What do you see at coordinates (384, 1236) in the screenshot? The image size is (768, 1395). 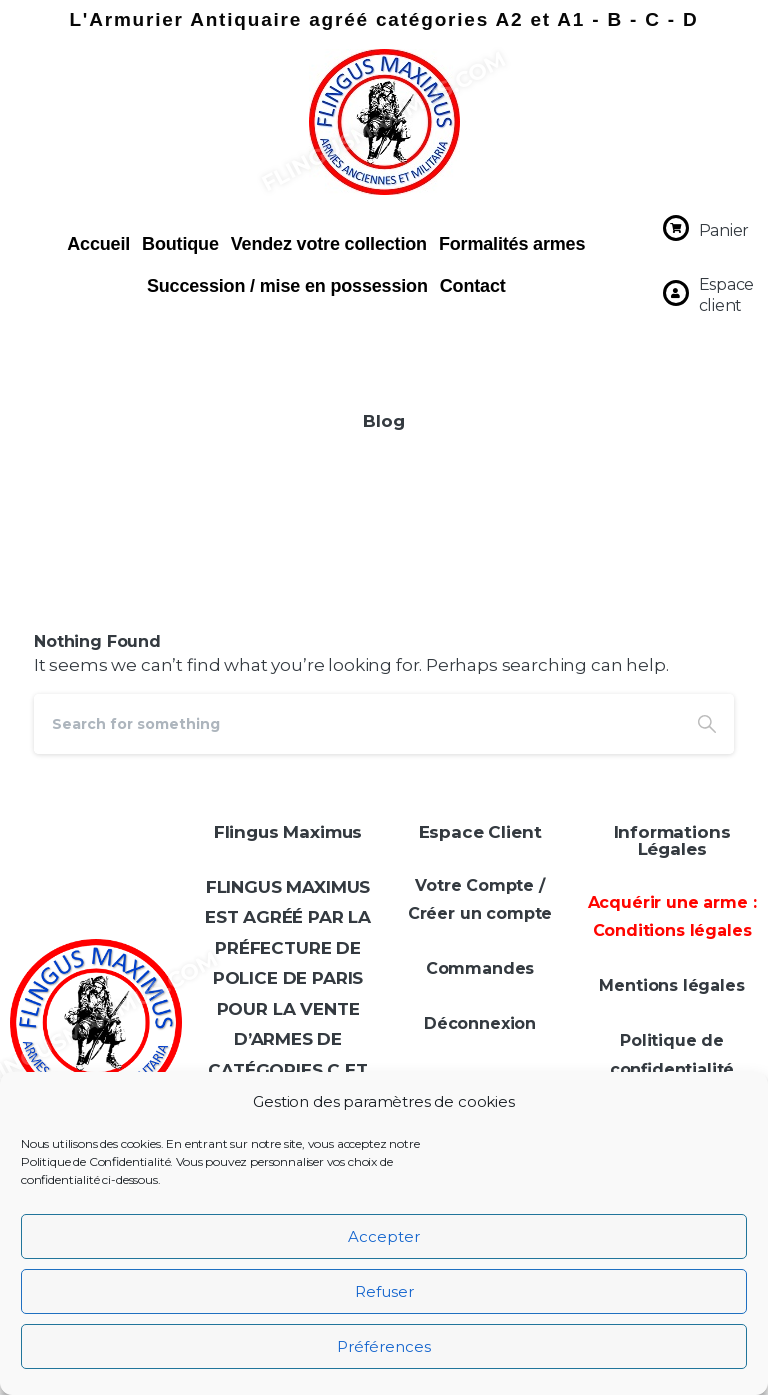 I see `Accepter` at bounding box center [384, 1236].